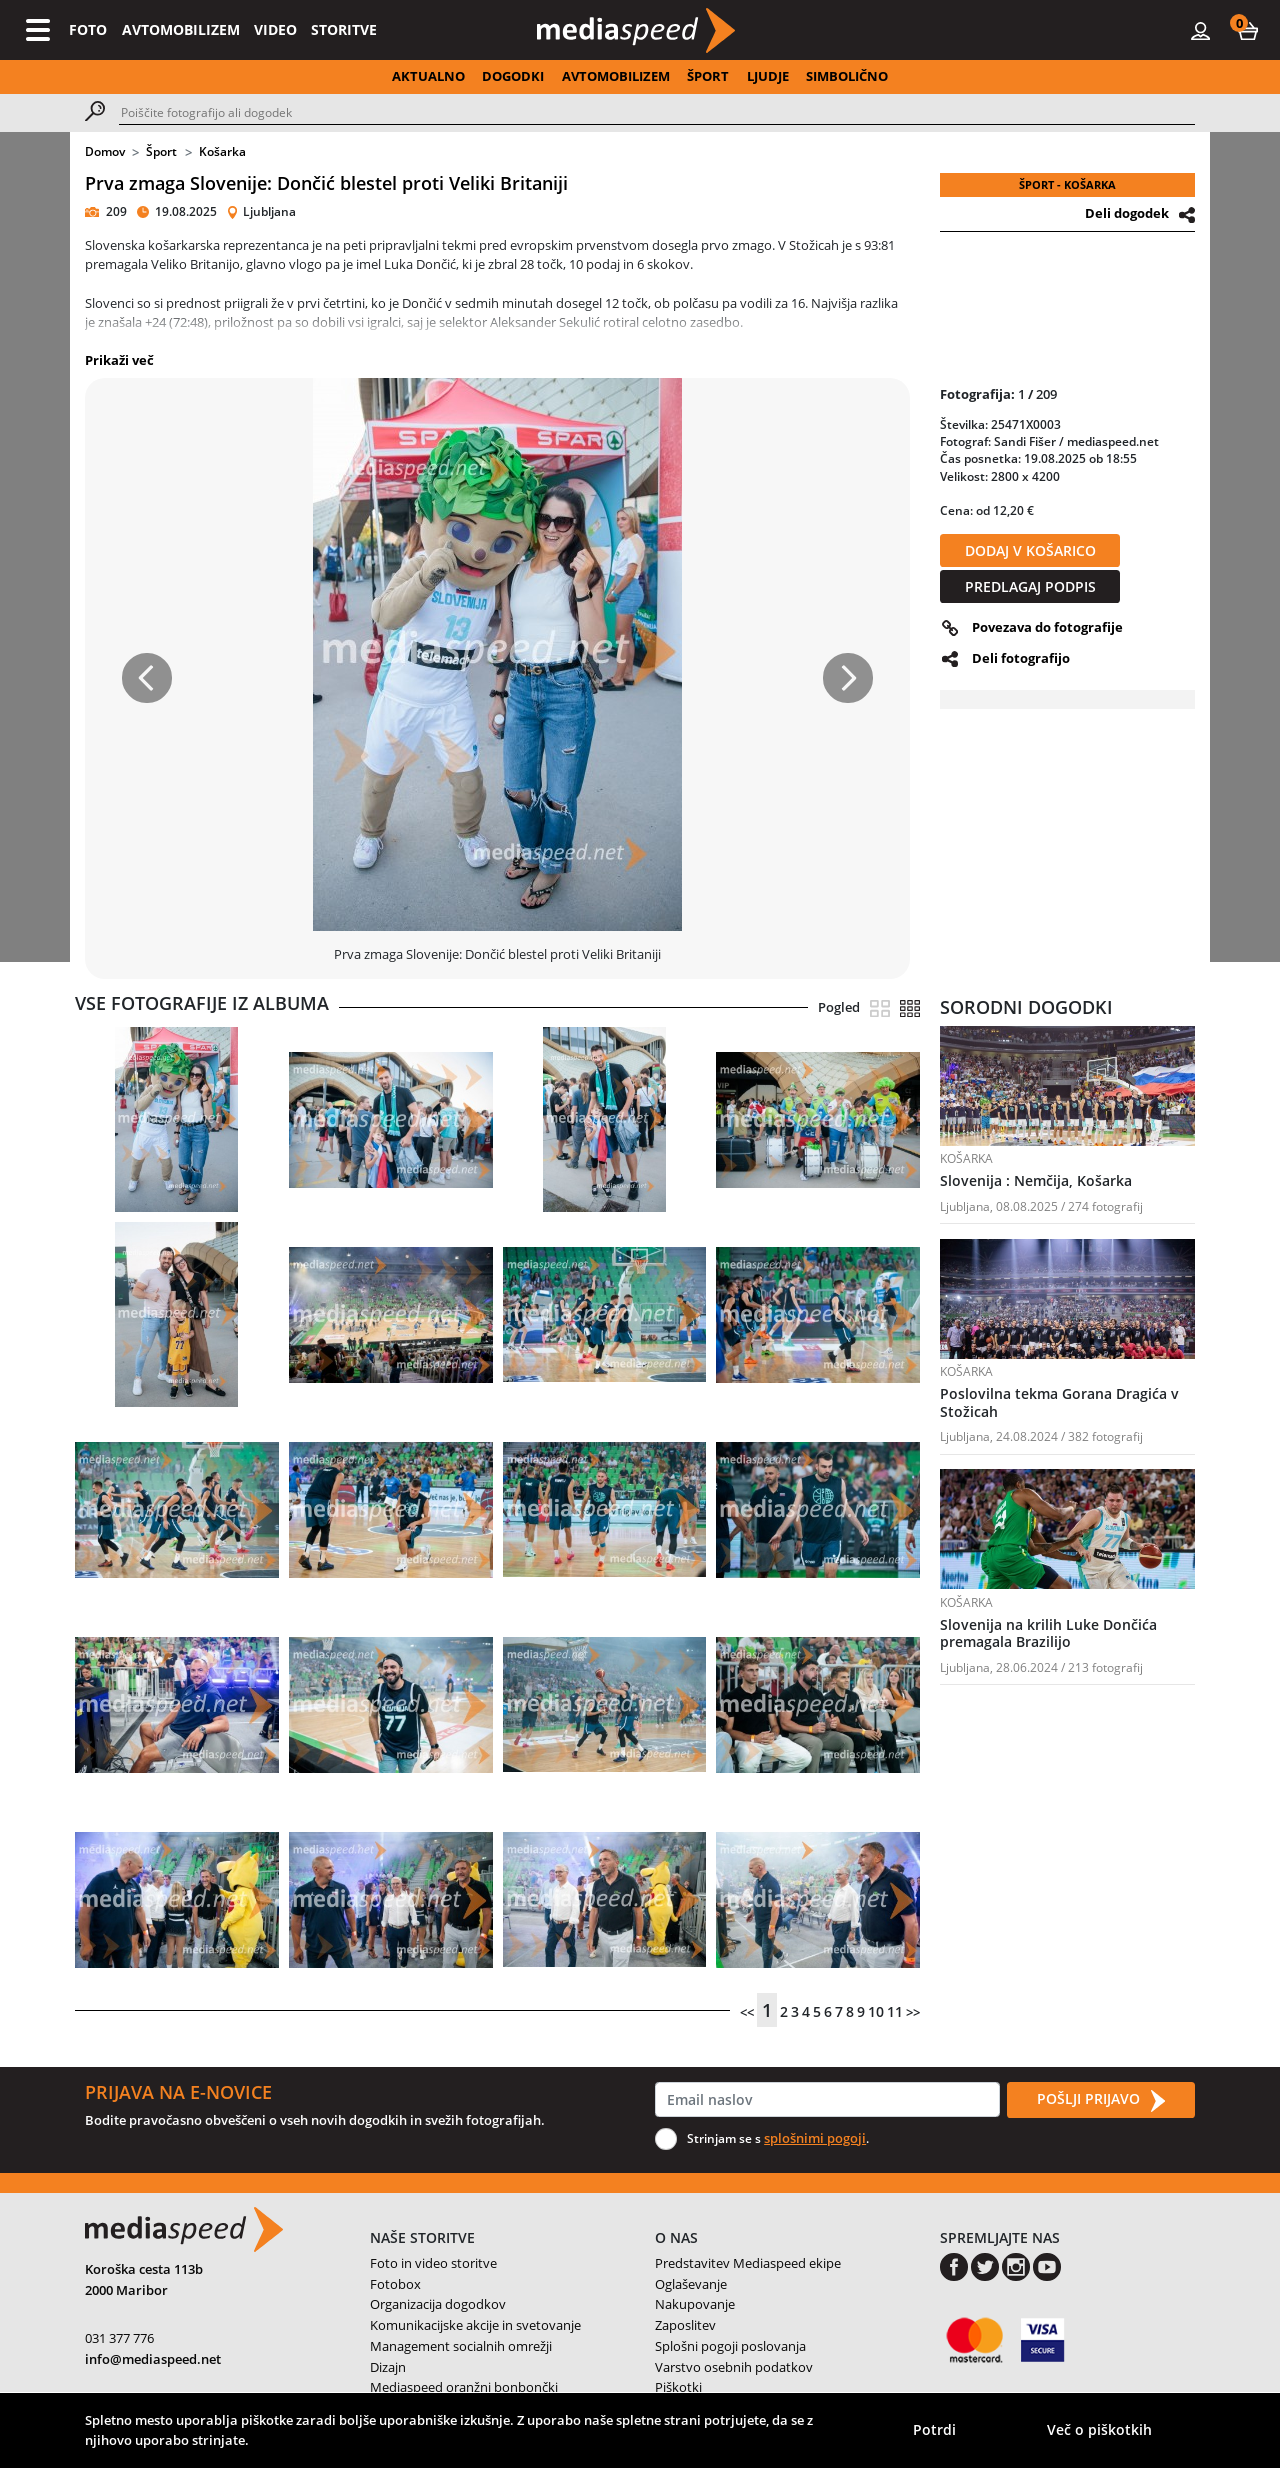 The width and height of the screenshot is (1280, 2468). Describe the element at coordinates (464, 2387) in the screenshot. I see `Mediaspeed oranžni bonbončki` at that location.